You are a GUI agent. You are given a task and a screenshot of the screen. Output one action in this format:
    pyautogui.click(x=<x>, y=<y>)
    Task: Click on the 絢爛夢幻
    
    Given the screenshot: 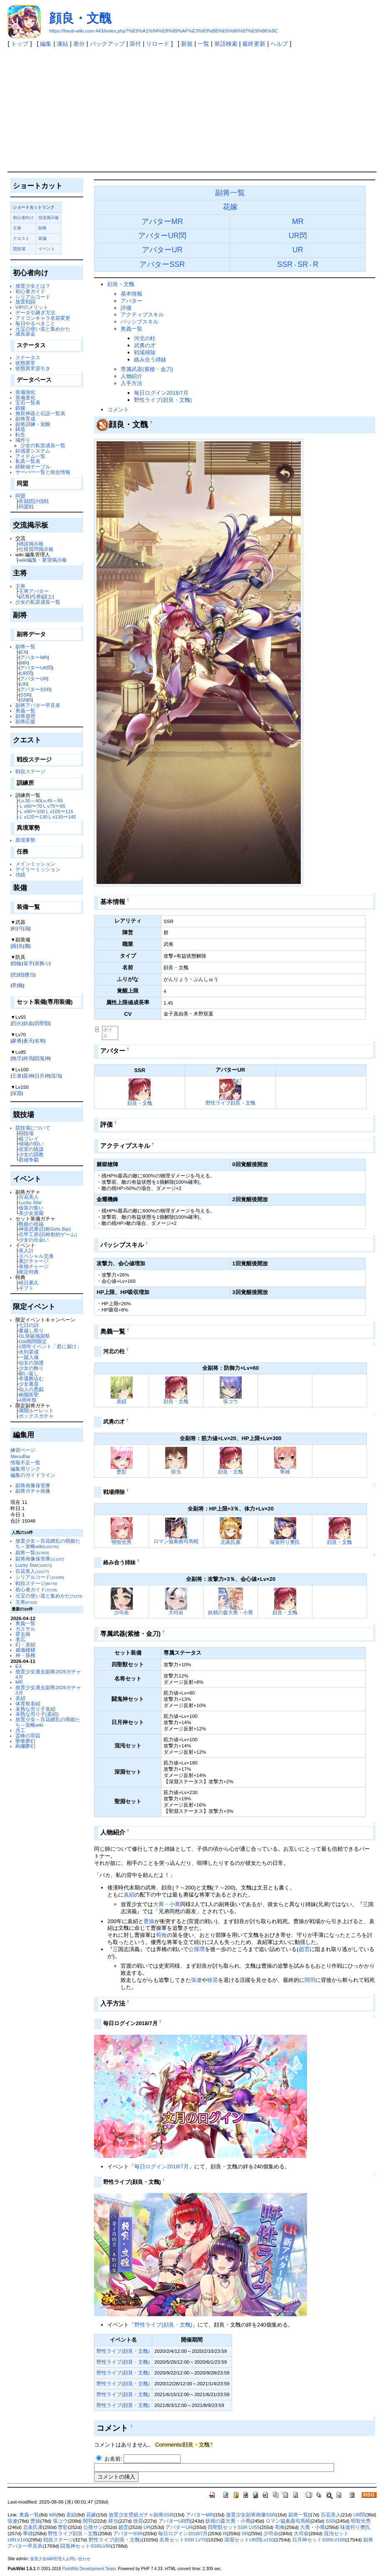 What is the action you would take?
    pyautogui.click(x=25, y=1746)
    